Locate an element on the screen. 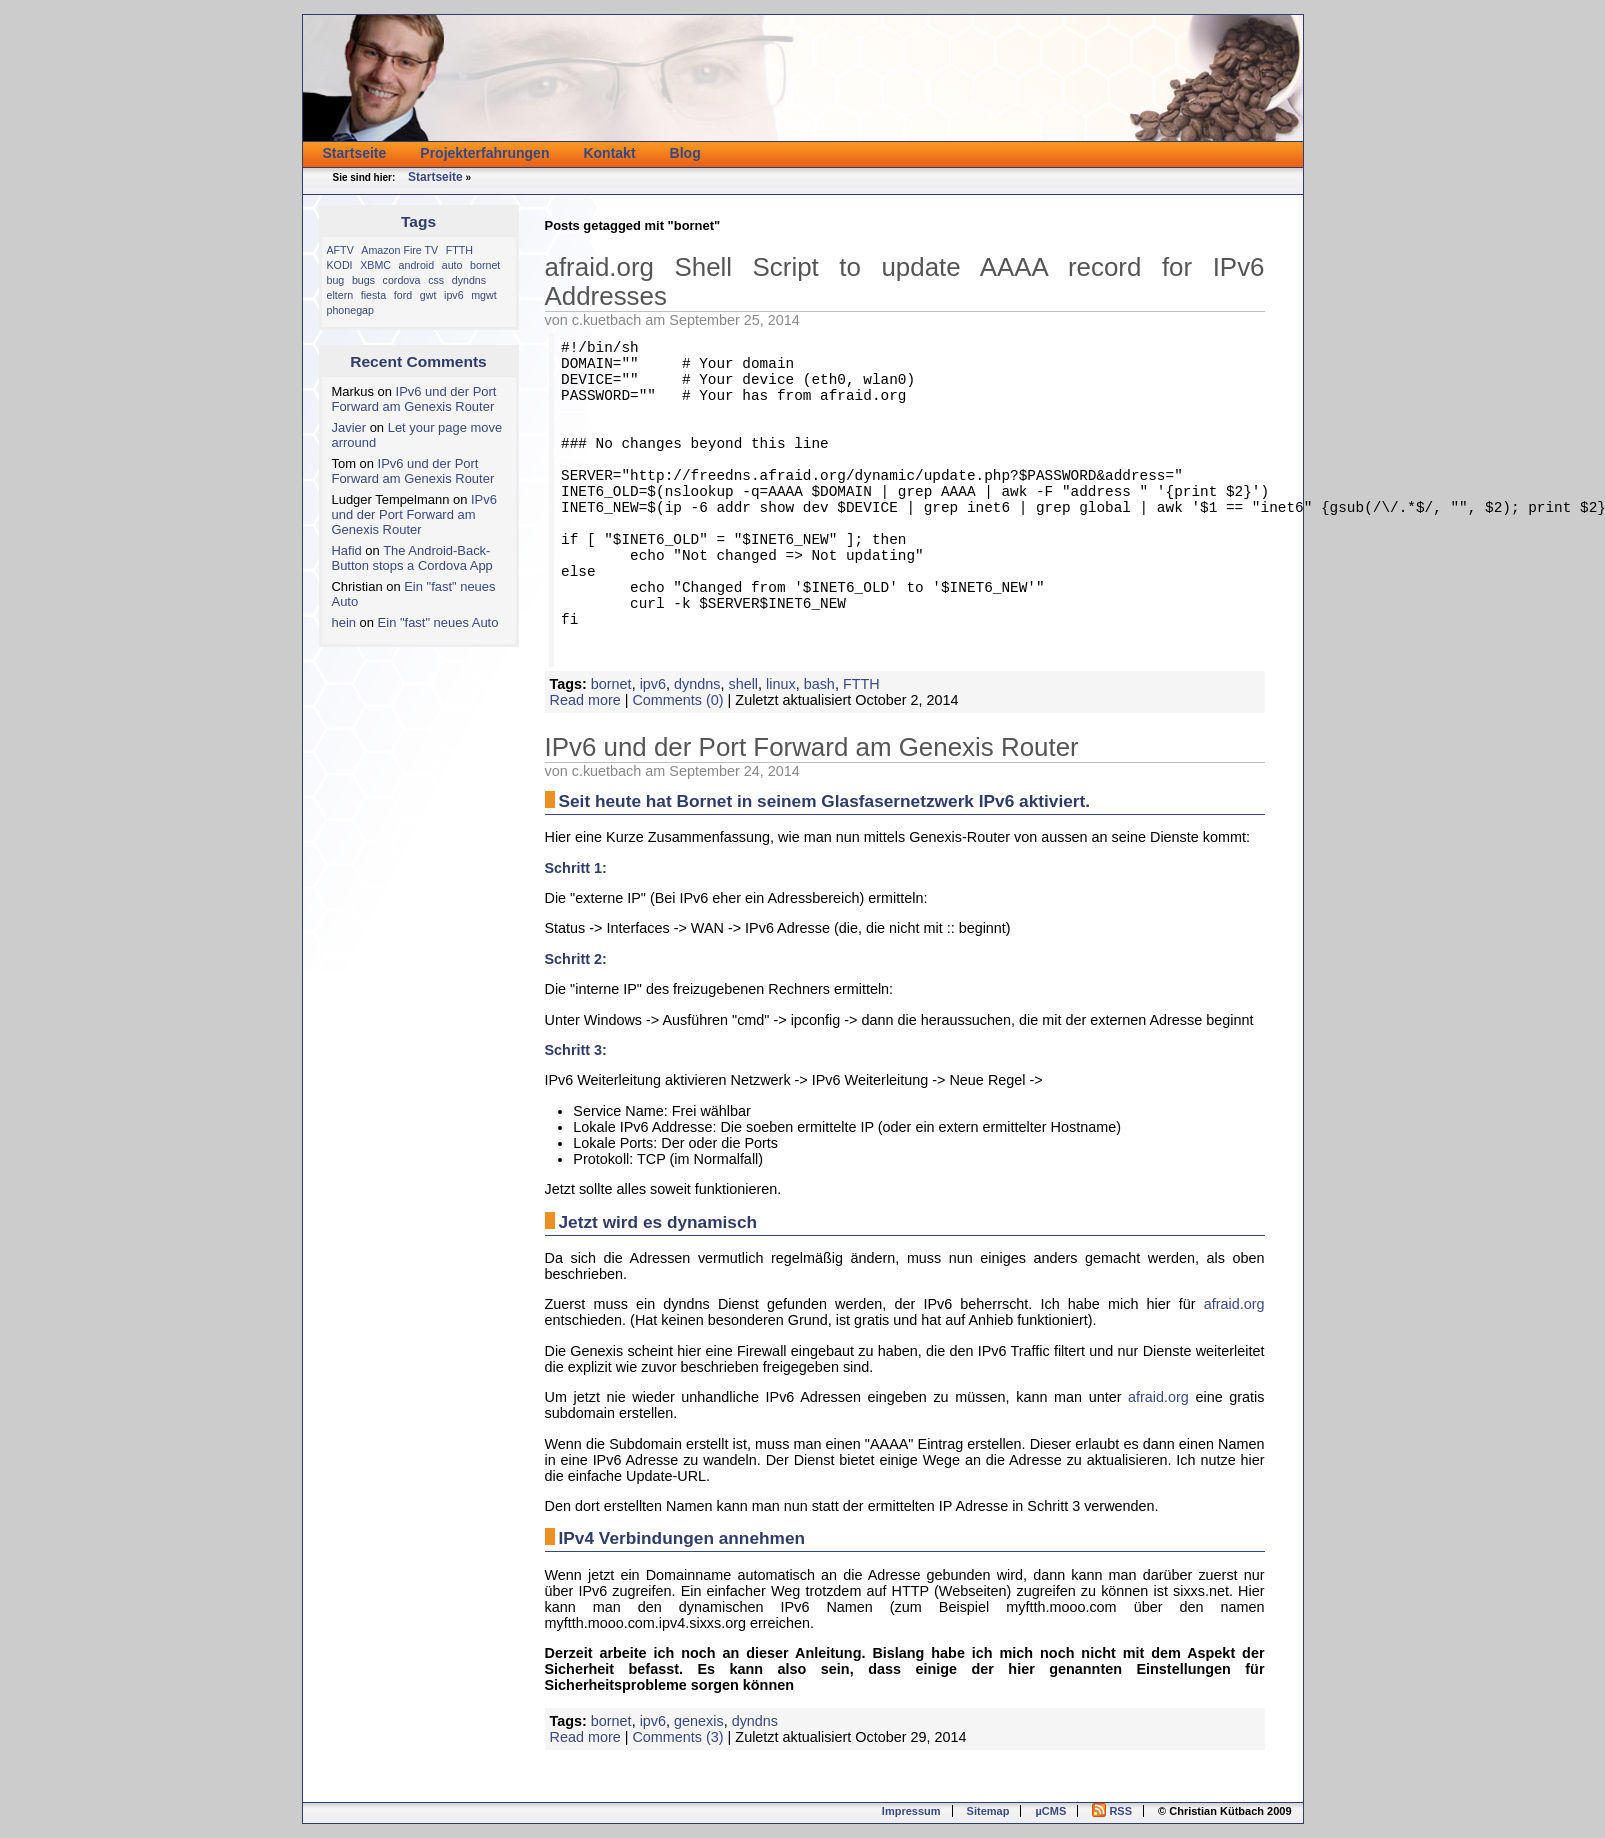  phonegap is located at coordinates (350, 310).